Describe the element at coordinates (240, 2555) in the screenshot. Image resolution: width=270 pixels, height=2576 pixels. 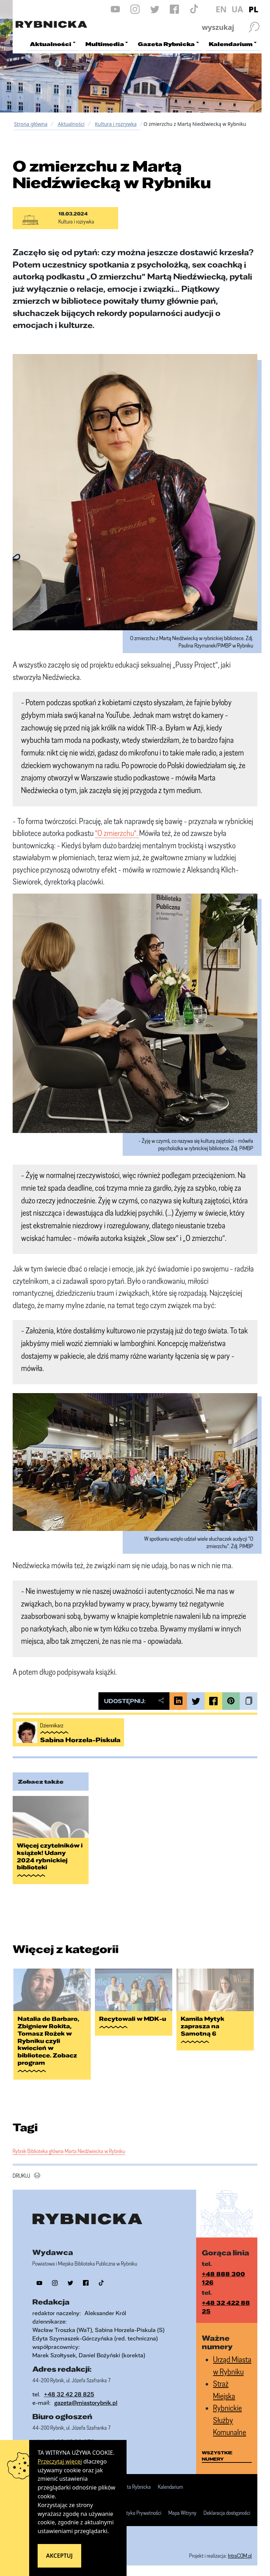
I see `IntraCOM.pl` at that location.